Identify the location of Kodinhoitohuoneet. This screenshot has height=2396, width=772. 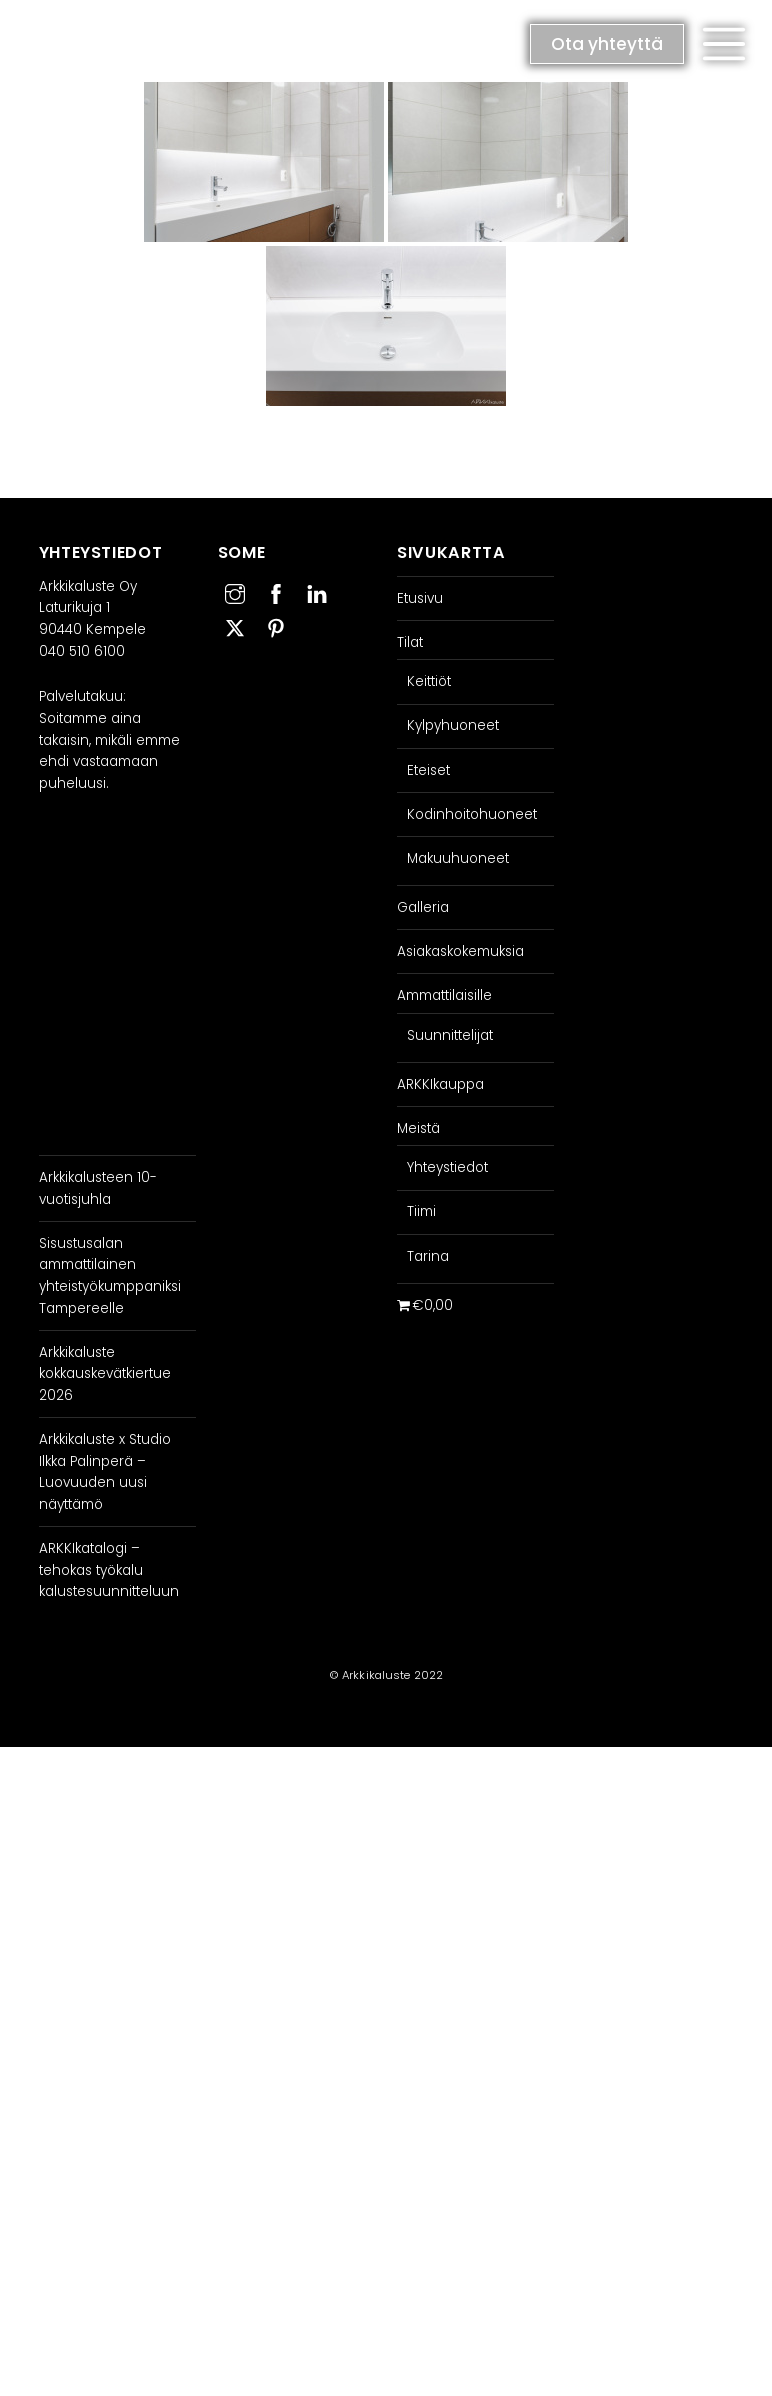
(472, 814).